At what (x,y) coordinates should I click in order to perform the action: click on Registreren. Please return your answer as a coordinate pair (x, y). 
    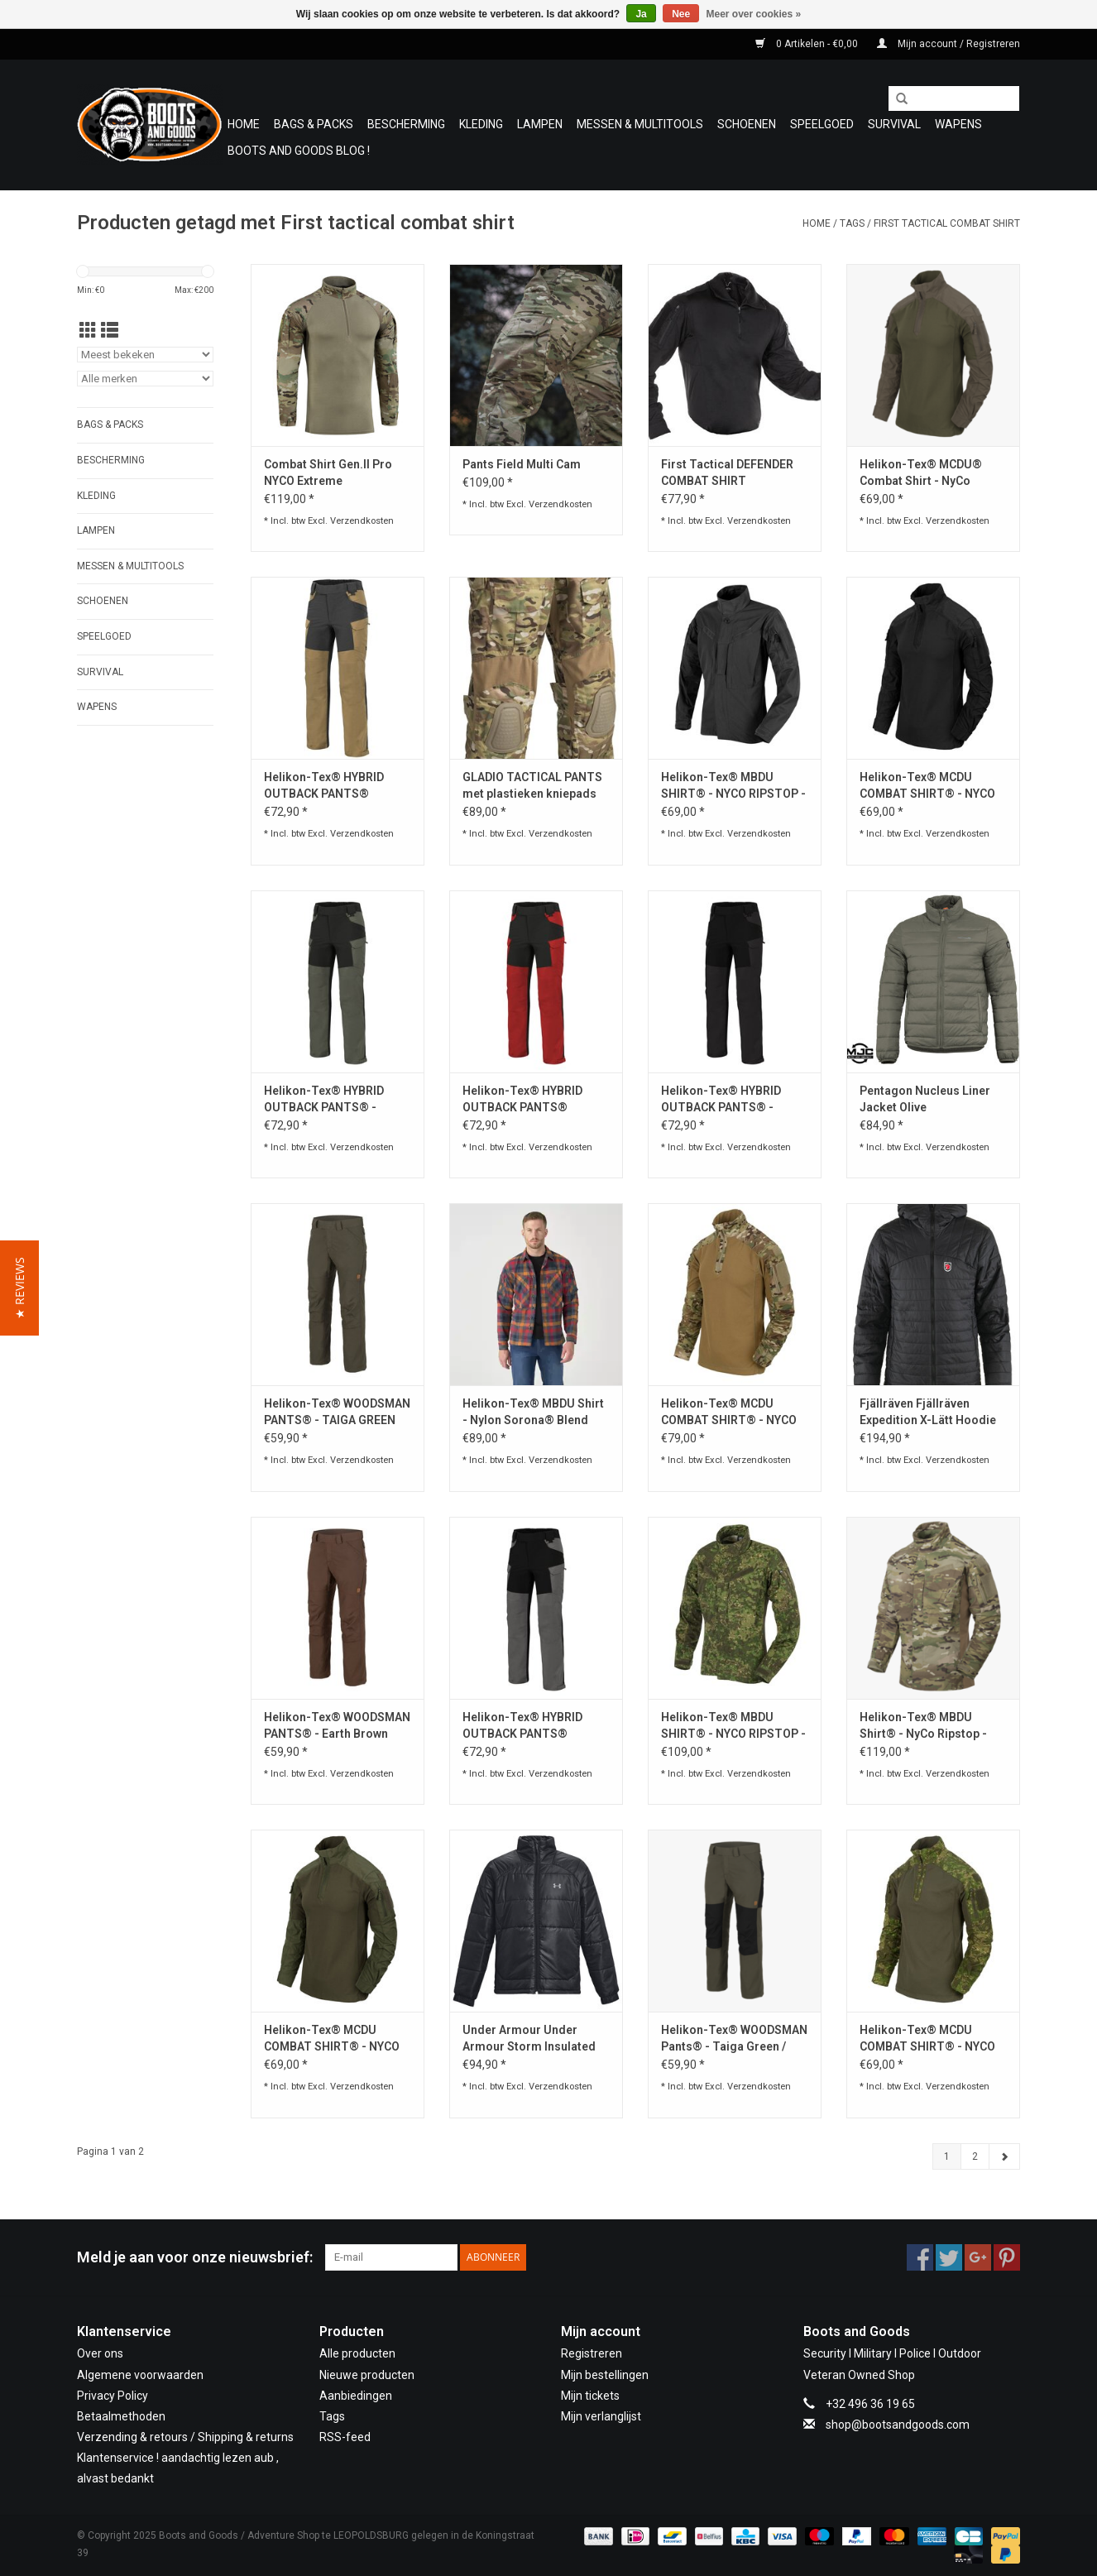
    Looking at the image, I should click on (591, 2353).